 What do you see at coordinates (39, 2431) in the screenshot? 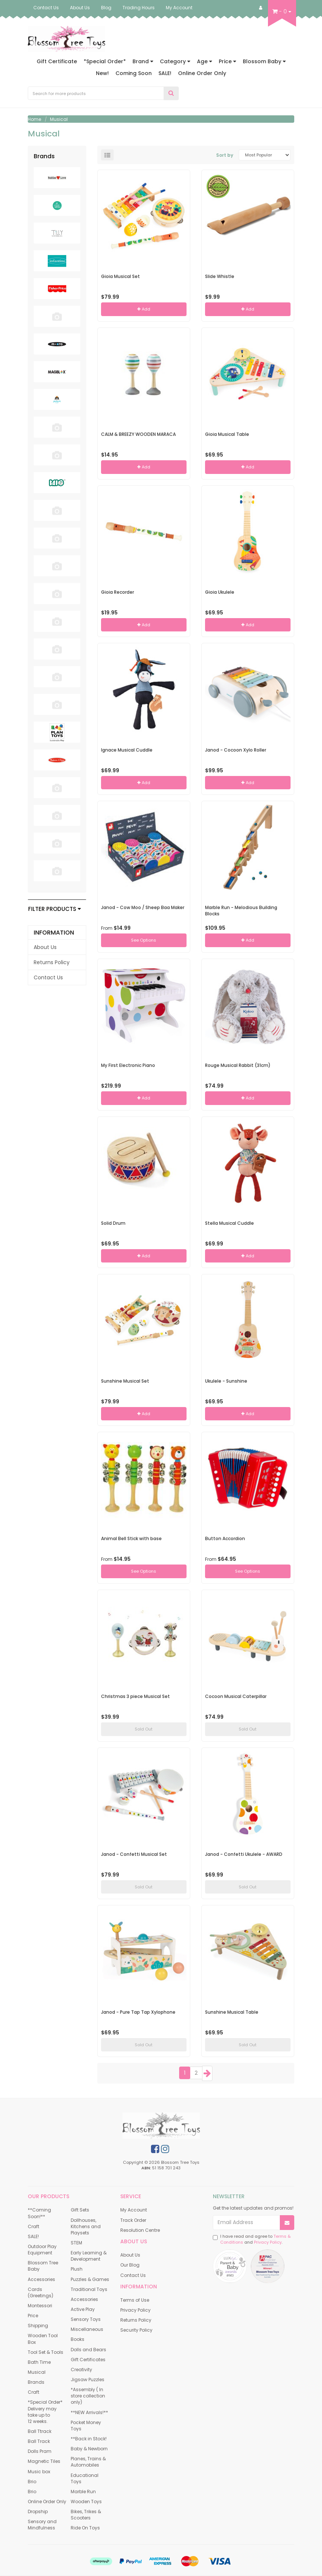
I see `Ball Ttrack [link]` at bounding box center [39, 2431].